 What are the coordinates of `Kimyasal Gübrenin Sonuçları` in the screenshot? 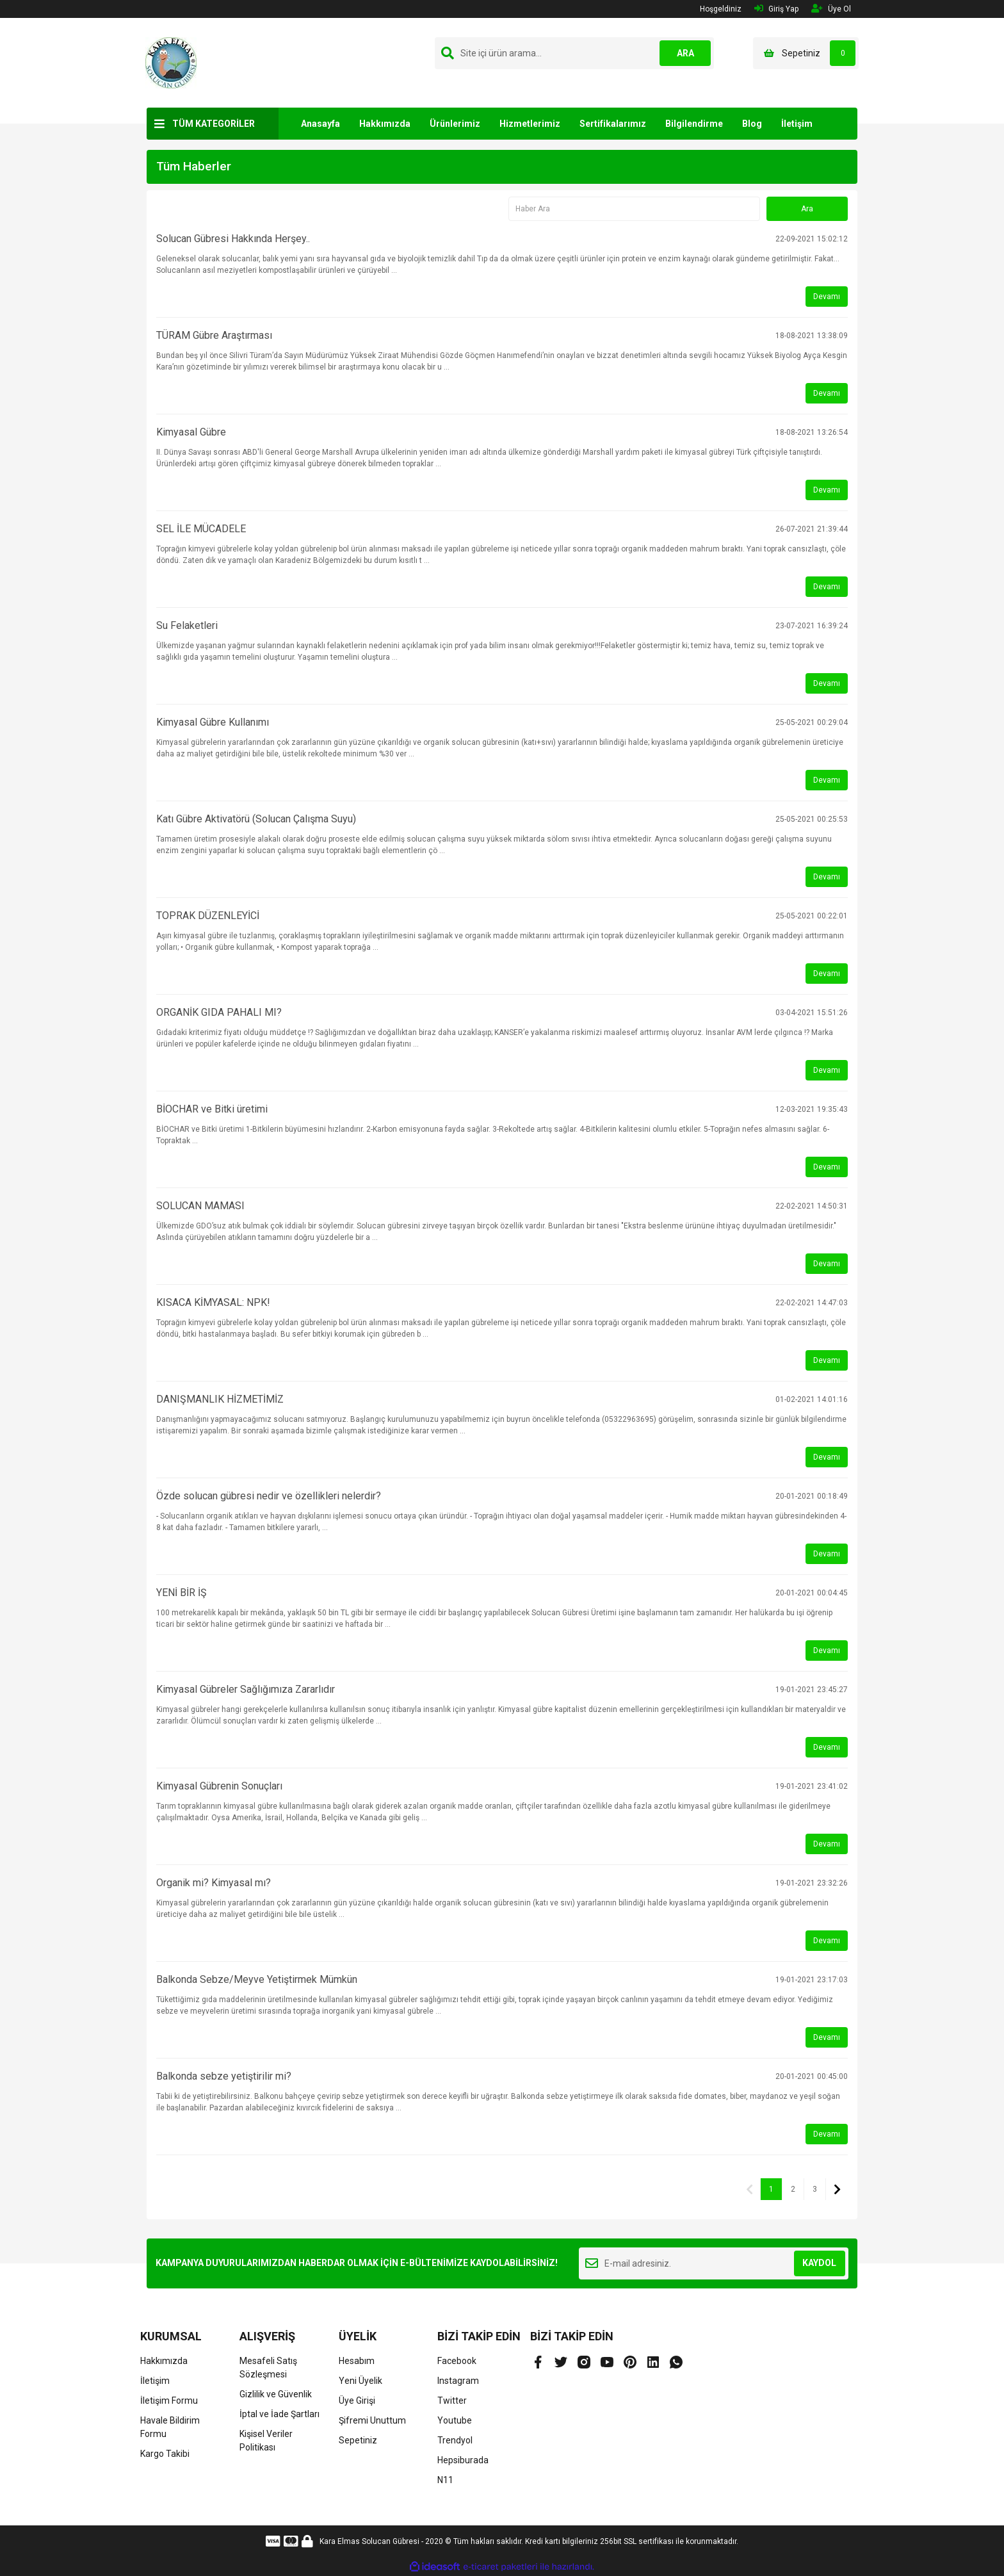 It's located at (219, 1786).